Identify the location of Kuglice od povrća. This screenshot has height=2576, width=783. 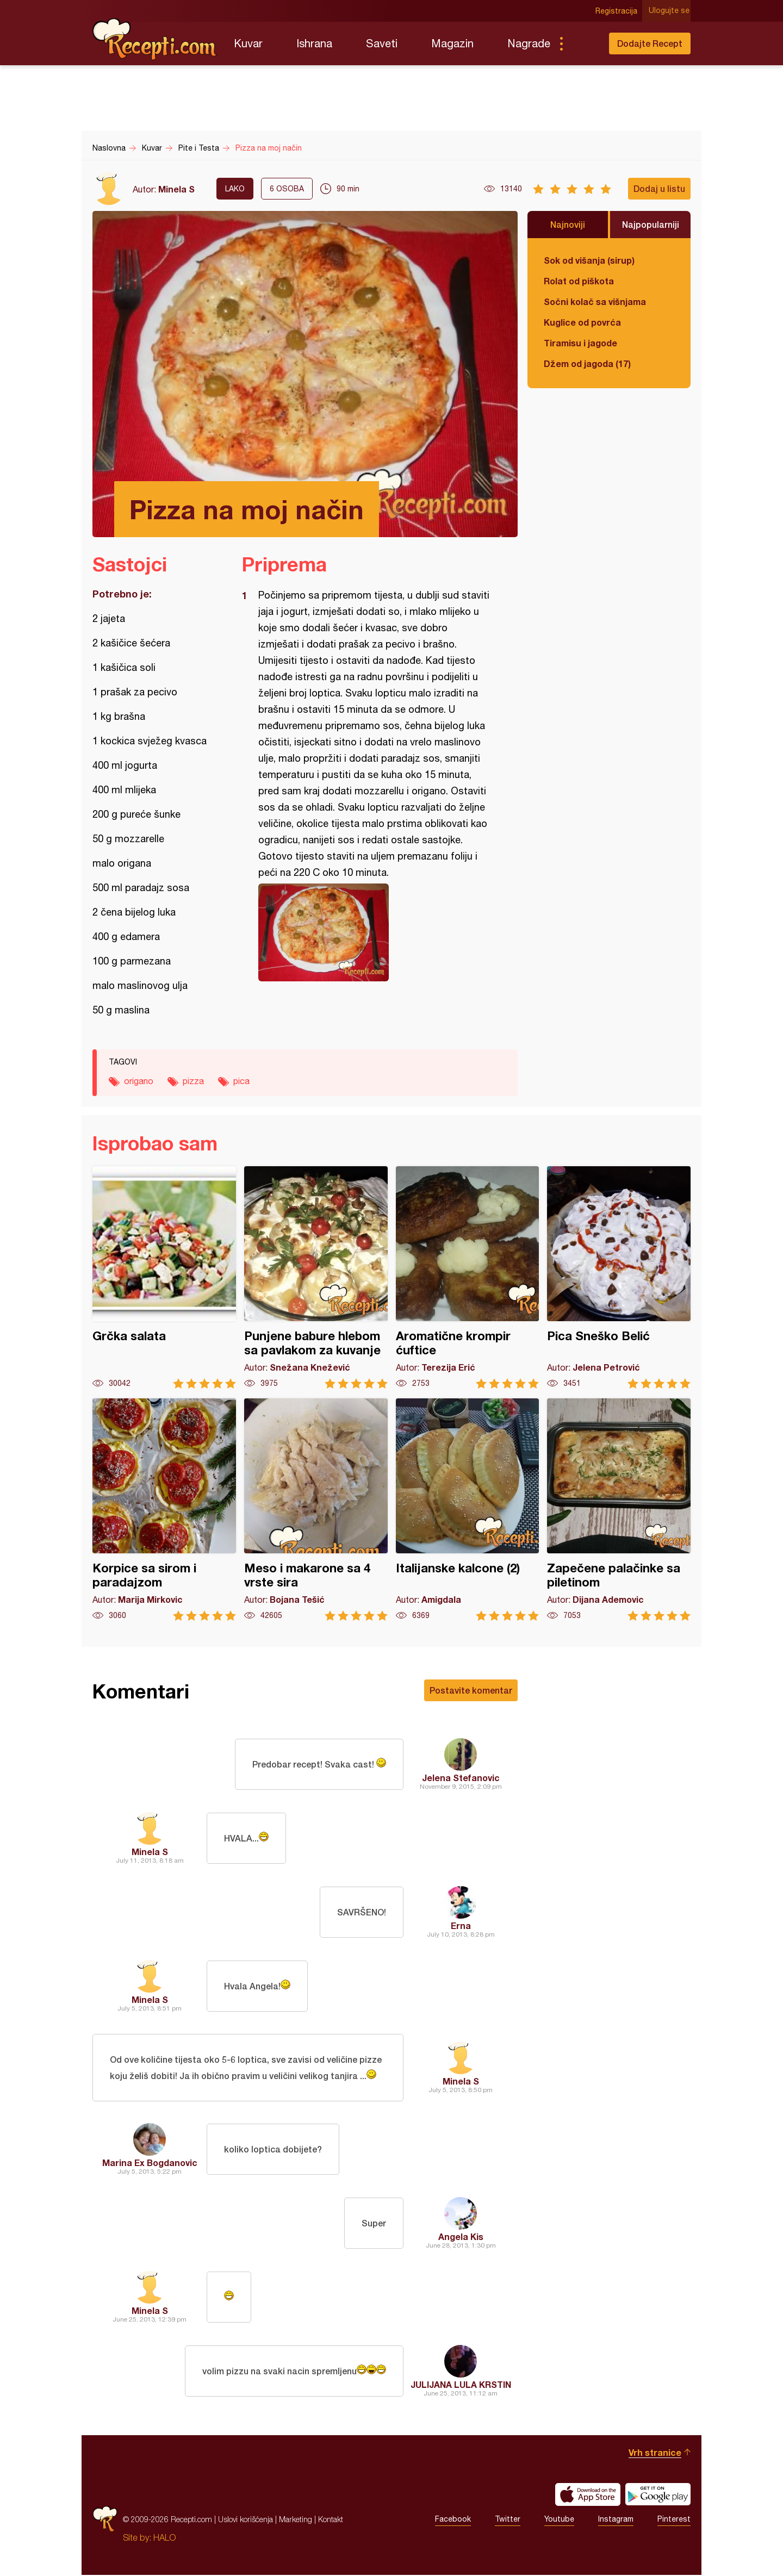
(582, 322).